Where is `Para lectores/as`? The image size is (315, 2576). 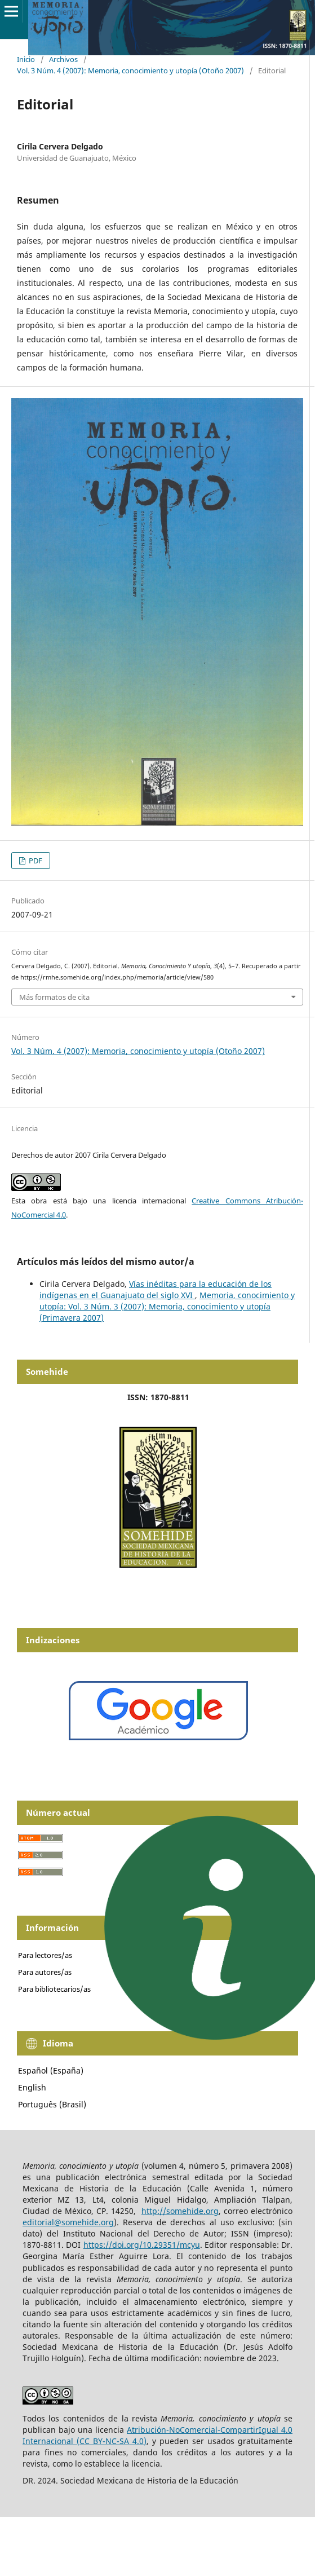
Para lectores/as is located at coordinates (45, 1955).